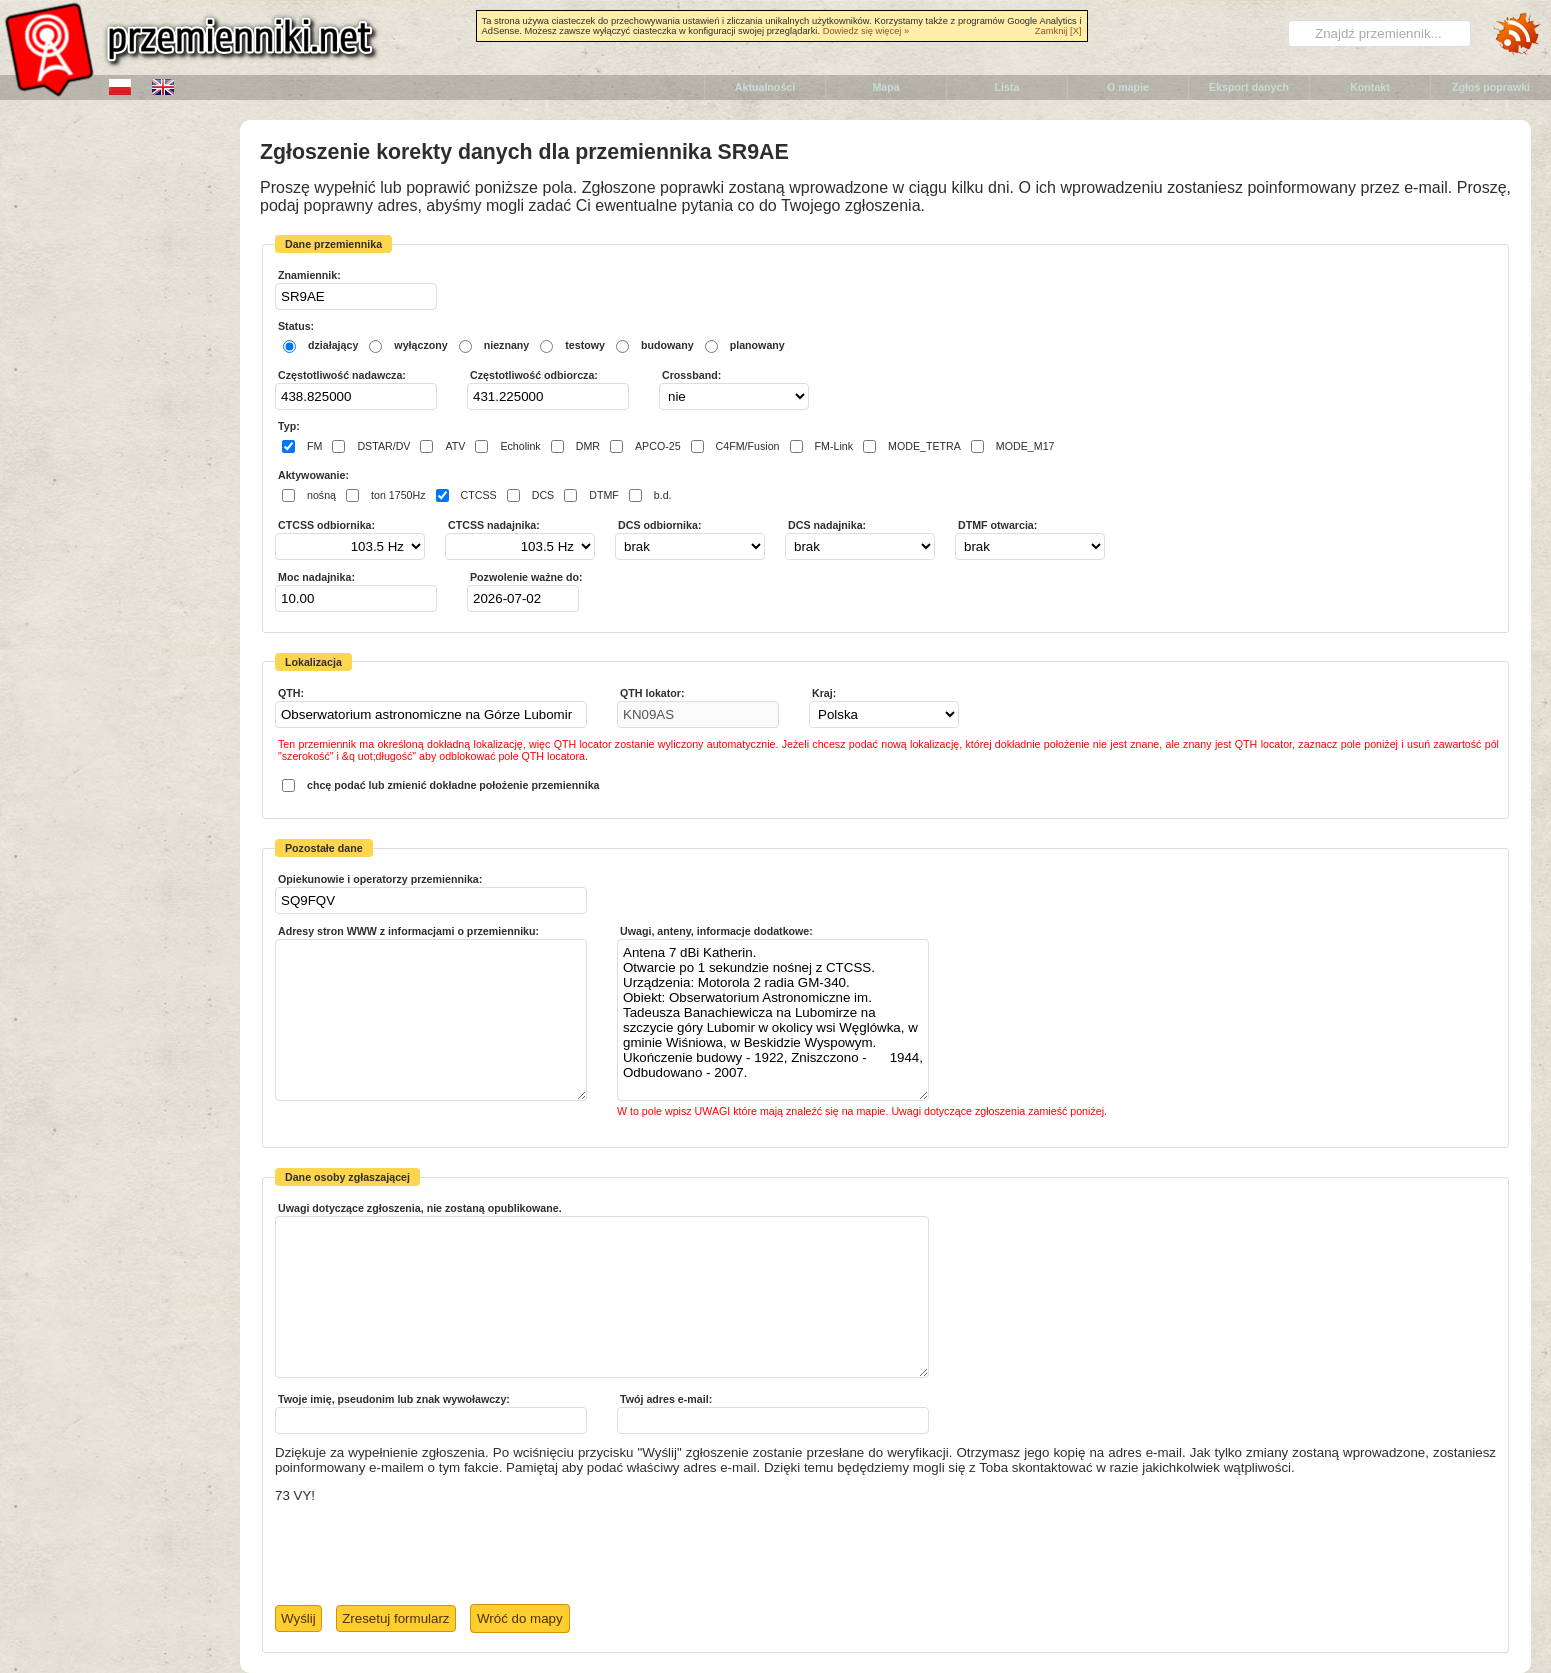  What do you see at coordinates (383, 446) in the screenshot?
I see `DSTAR/DV` at bounding box center [383, 446].